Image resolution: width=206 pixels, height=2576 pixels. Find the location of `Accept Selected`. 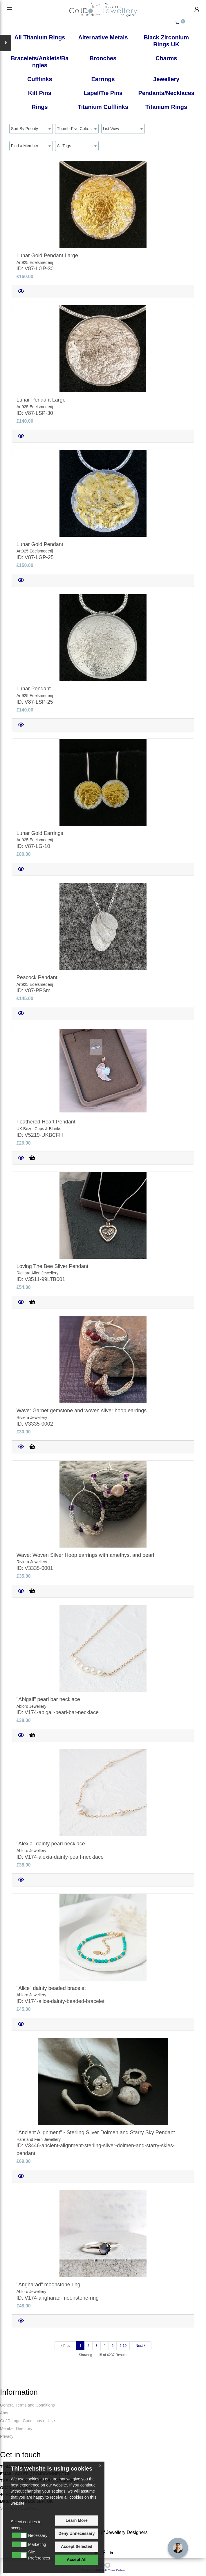

Accept Selected is located at coordinates (76, 2546).